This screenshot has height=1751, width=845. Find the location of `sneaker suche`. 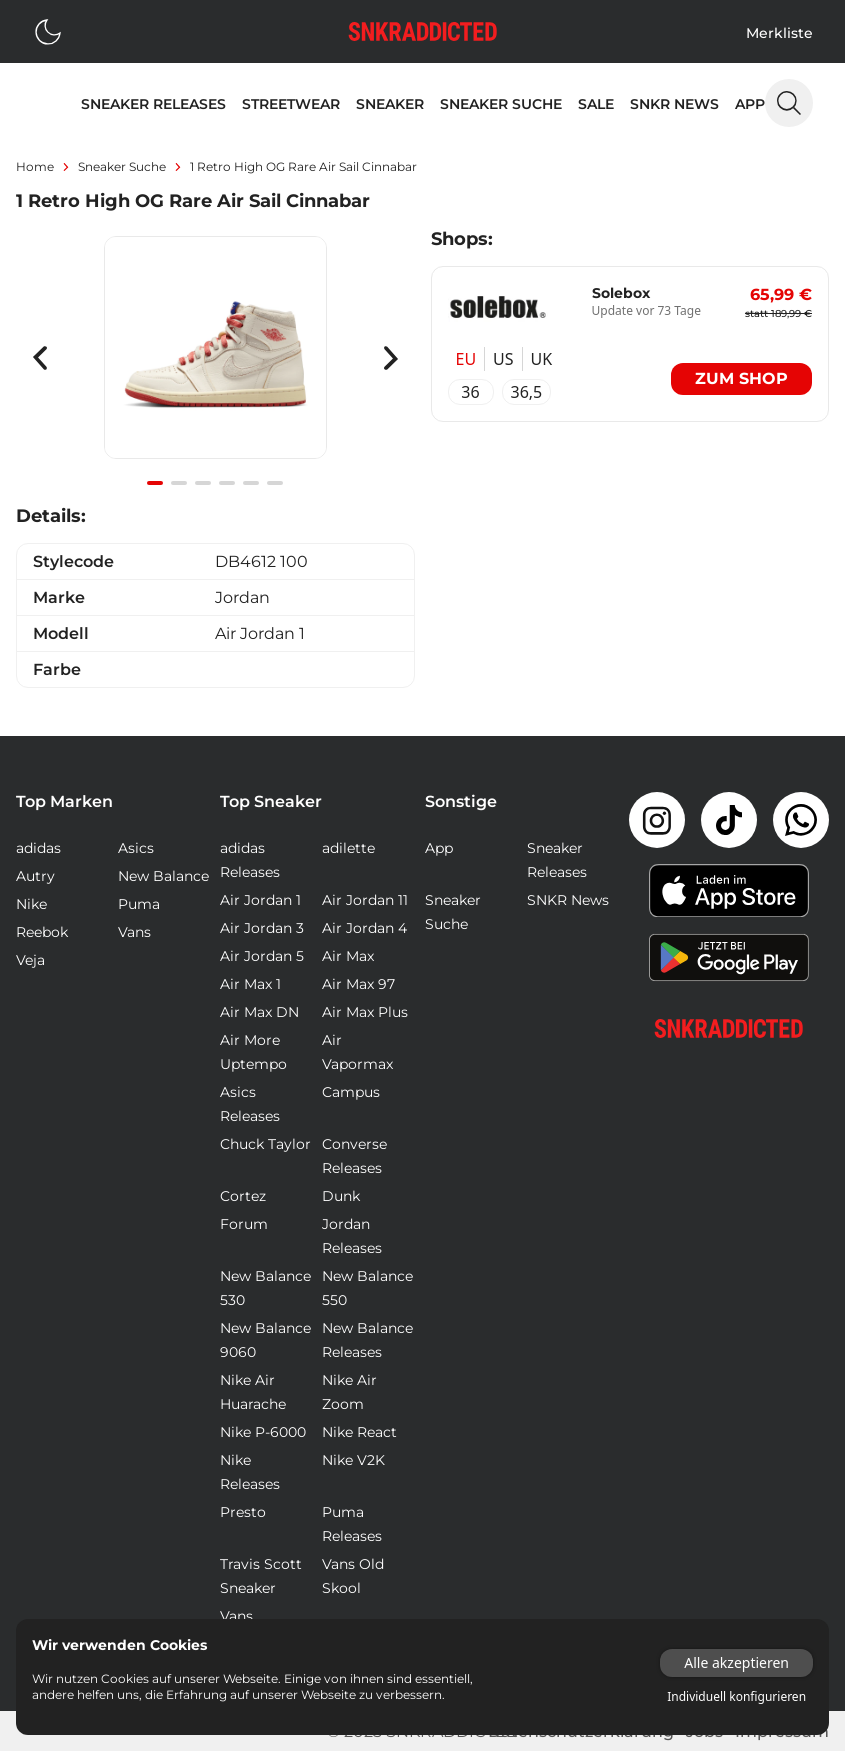

sneaker suche is located at coordinates (122, 166).